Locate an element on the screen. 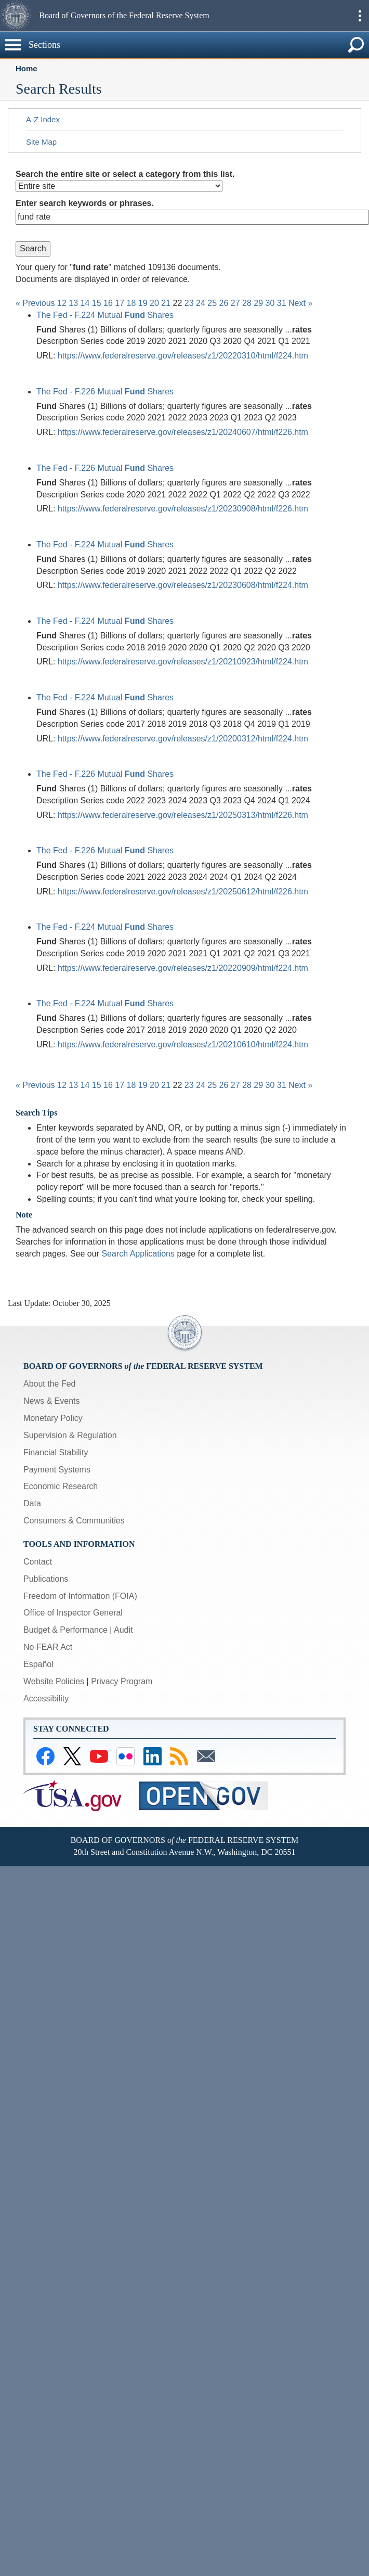  The Fed - F.226 Mutual Shares is located at coordinates (105, 391).